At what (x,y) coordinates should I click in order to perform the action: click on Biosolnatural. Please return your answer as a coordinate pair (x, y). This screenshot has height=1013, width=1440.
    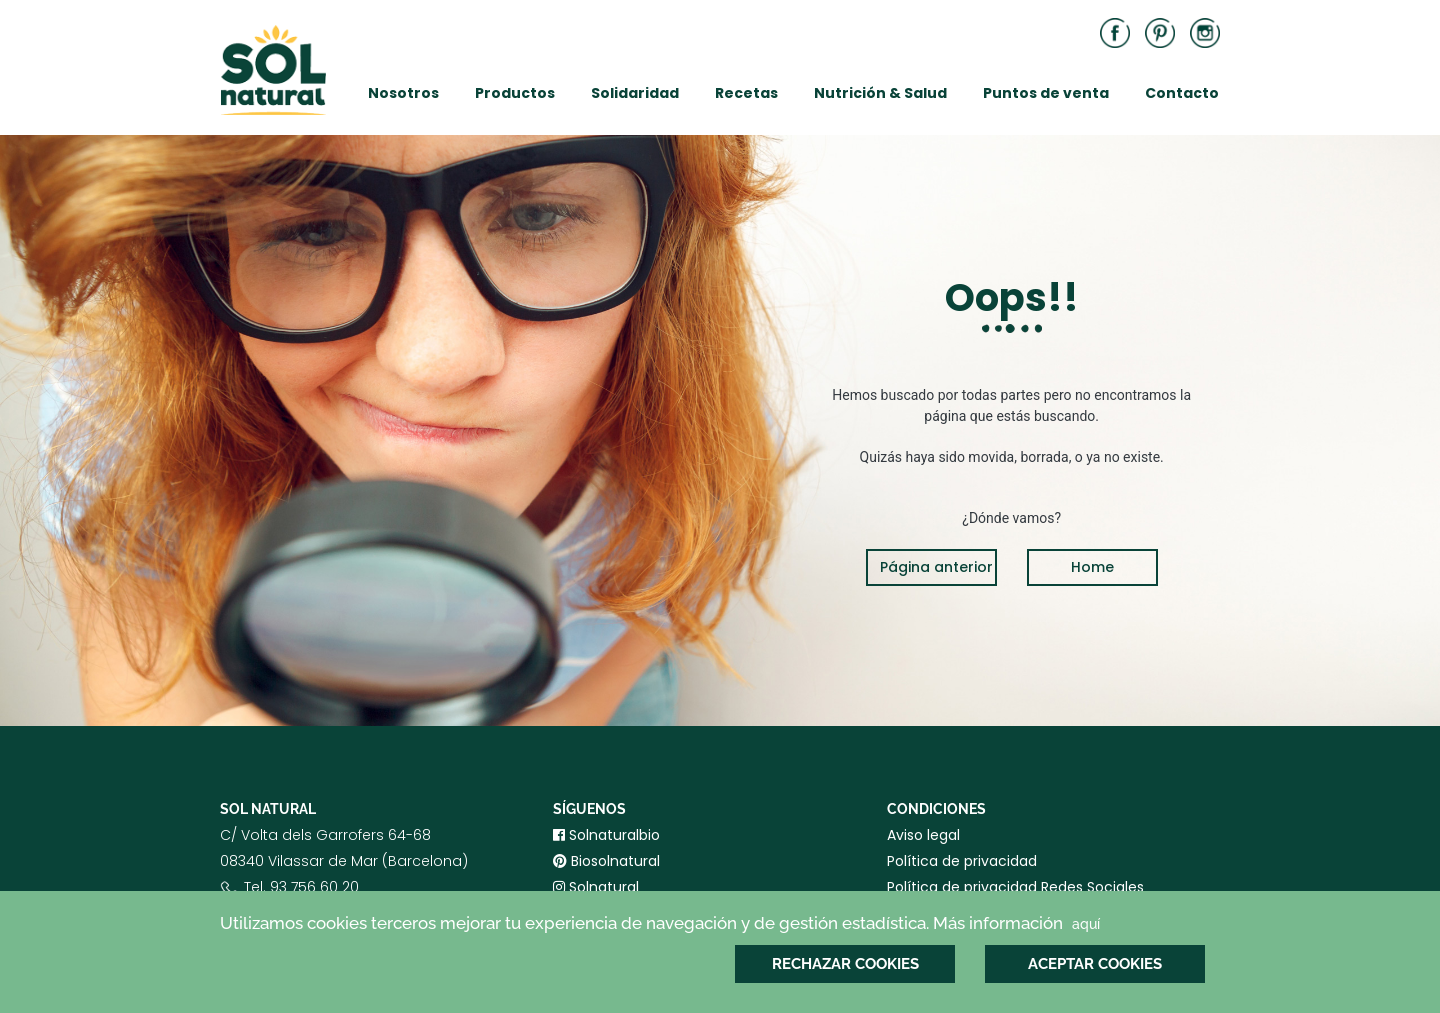
    Looking at the image, I should click on (606, 861).